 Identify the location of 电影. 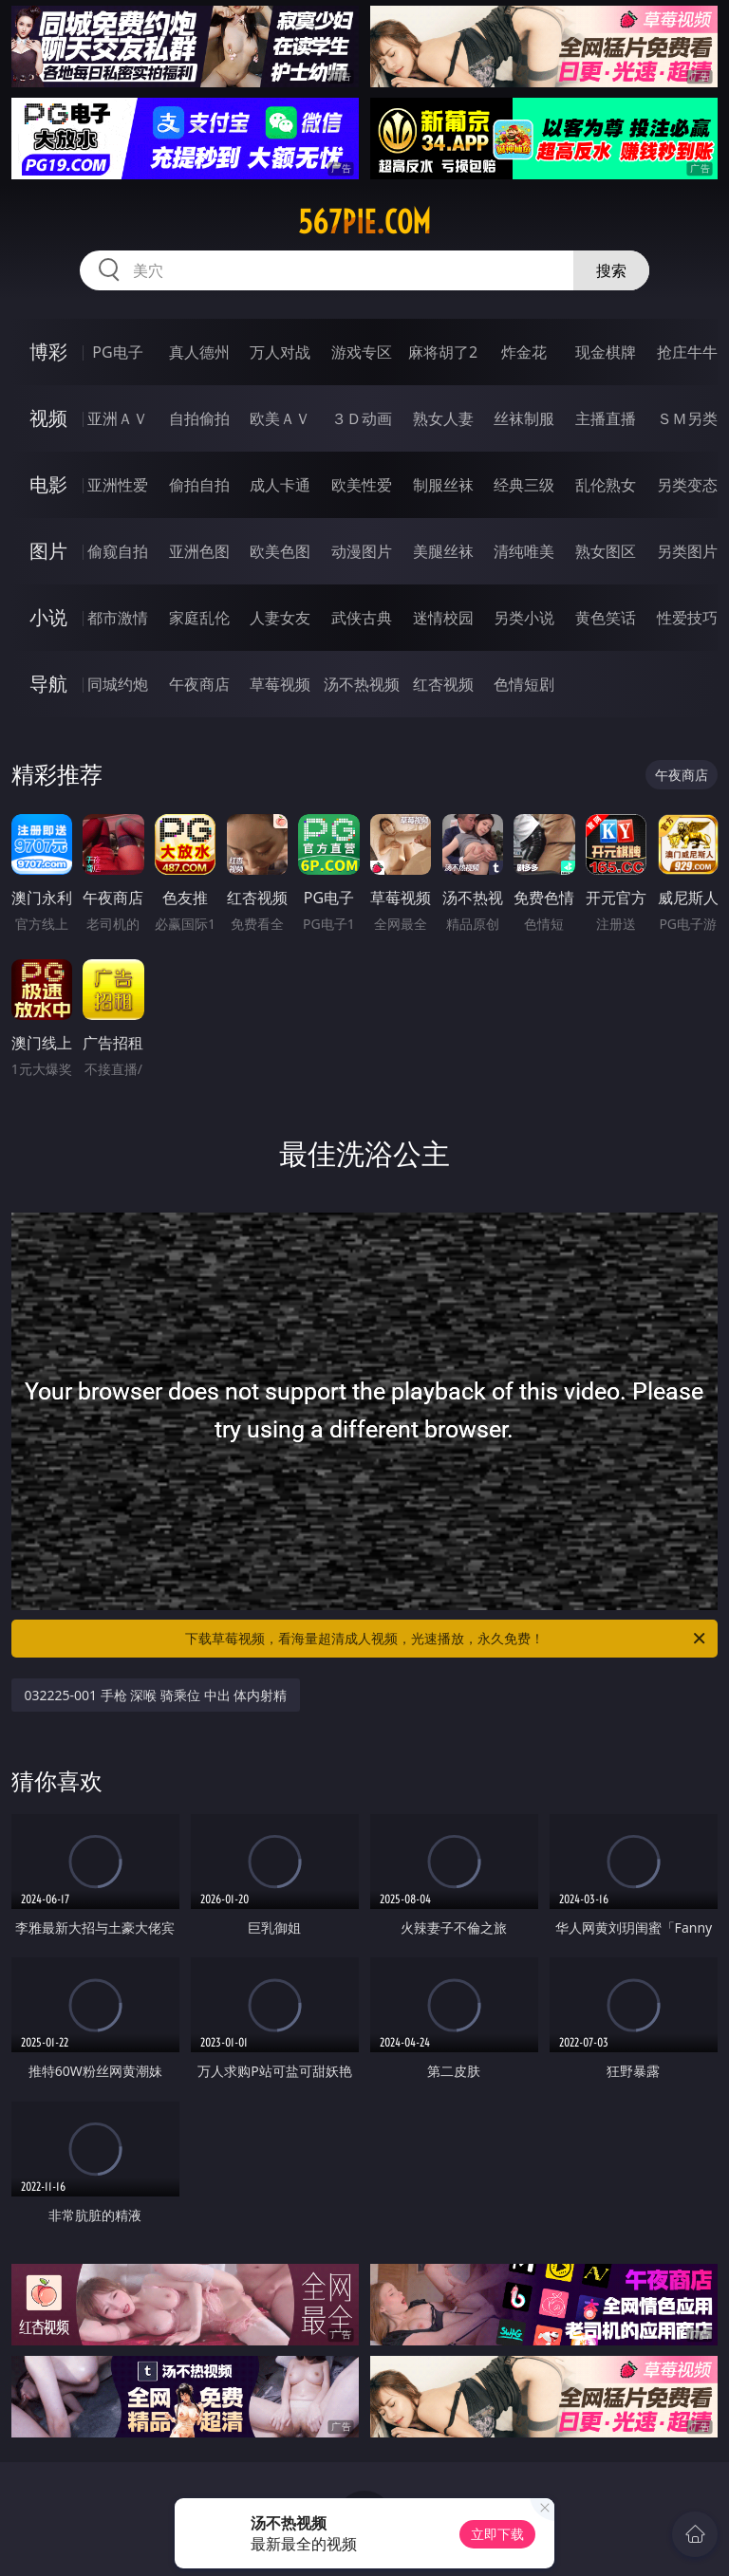
(48, 484).